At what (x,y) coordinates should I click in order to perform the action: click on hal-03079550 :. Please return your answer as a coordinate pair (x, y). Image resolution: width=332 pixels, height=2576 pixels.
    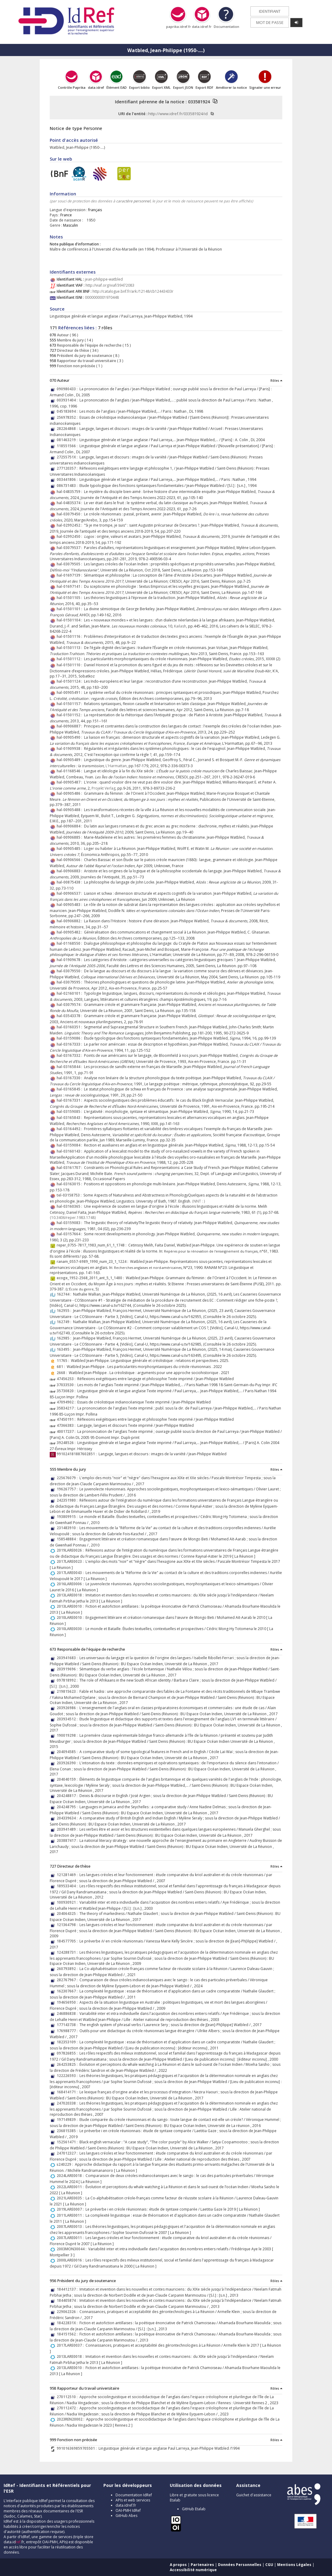
    Looking at the image, I should click on (70, 970).